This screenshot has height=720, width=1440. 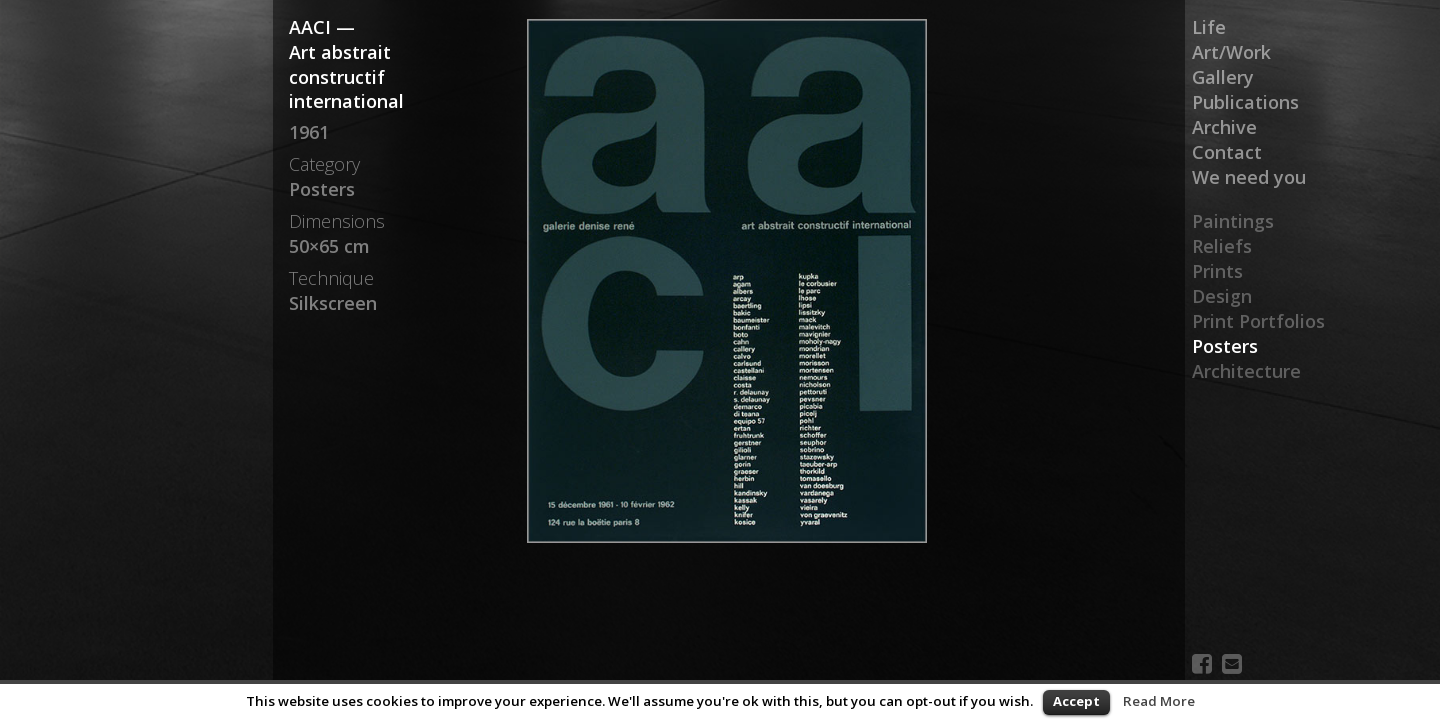 I want to click on Art/Work, so click(x=1231, y=52).